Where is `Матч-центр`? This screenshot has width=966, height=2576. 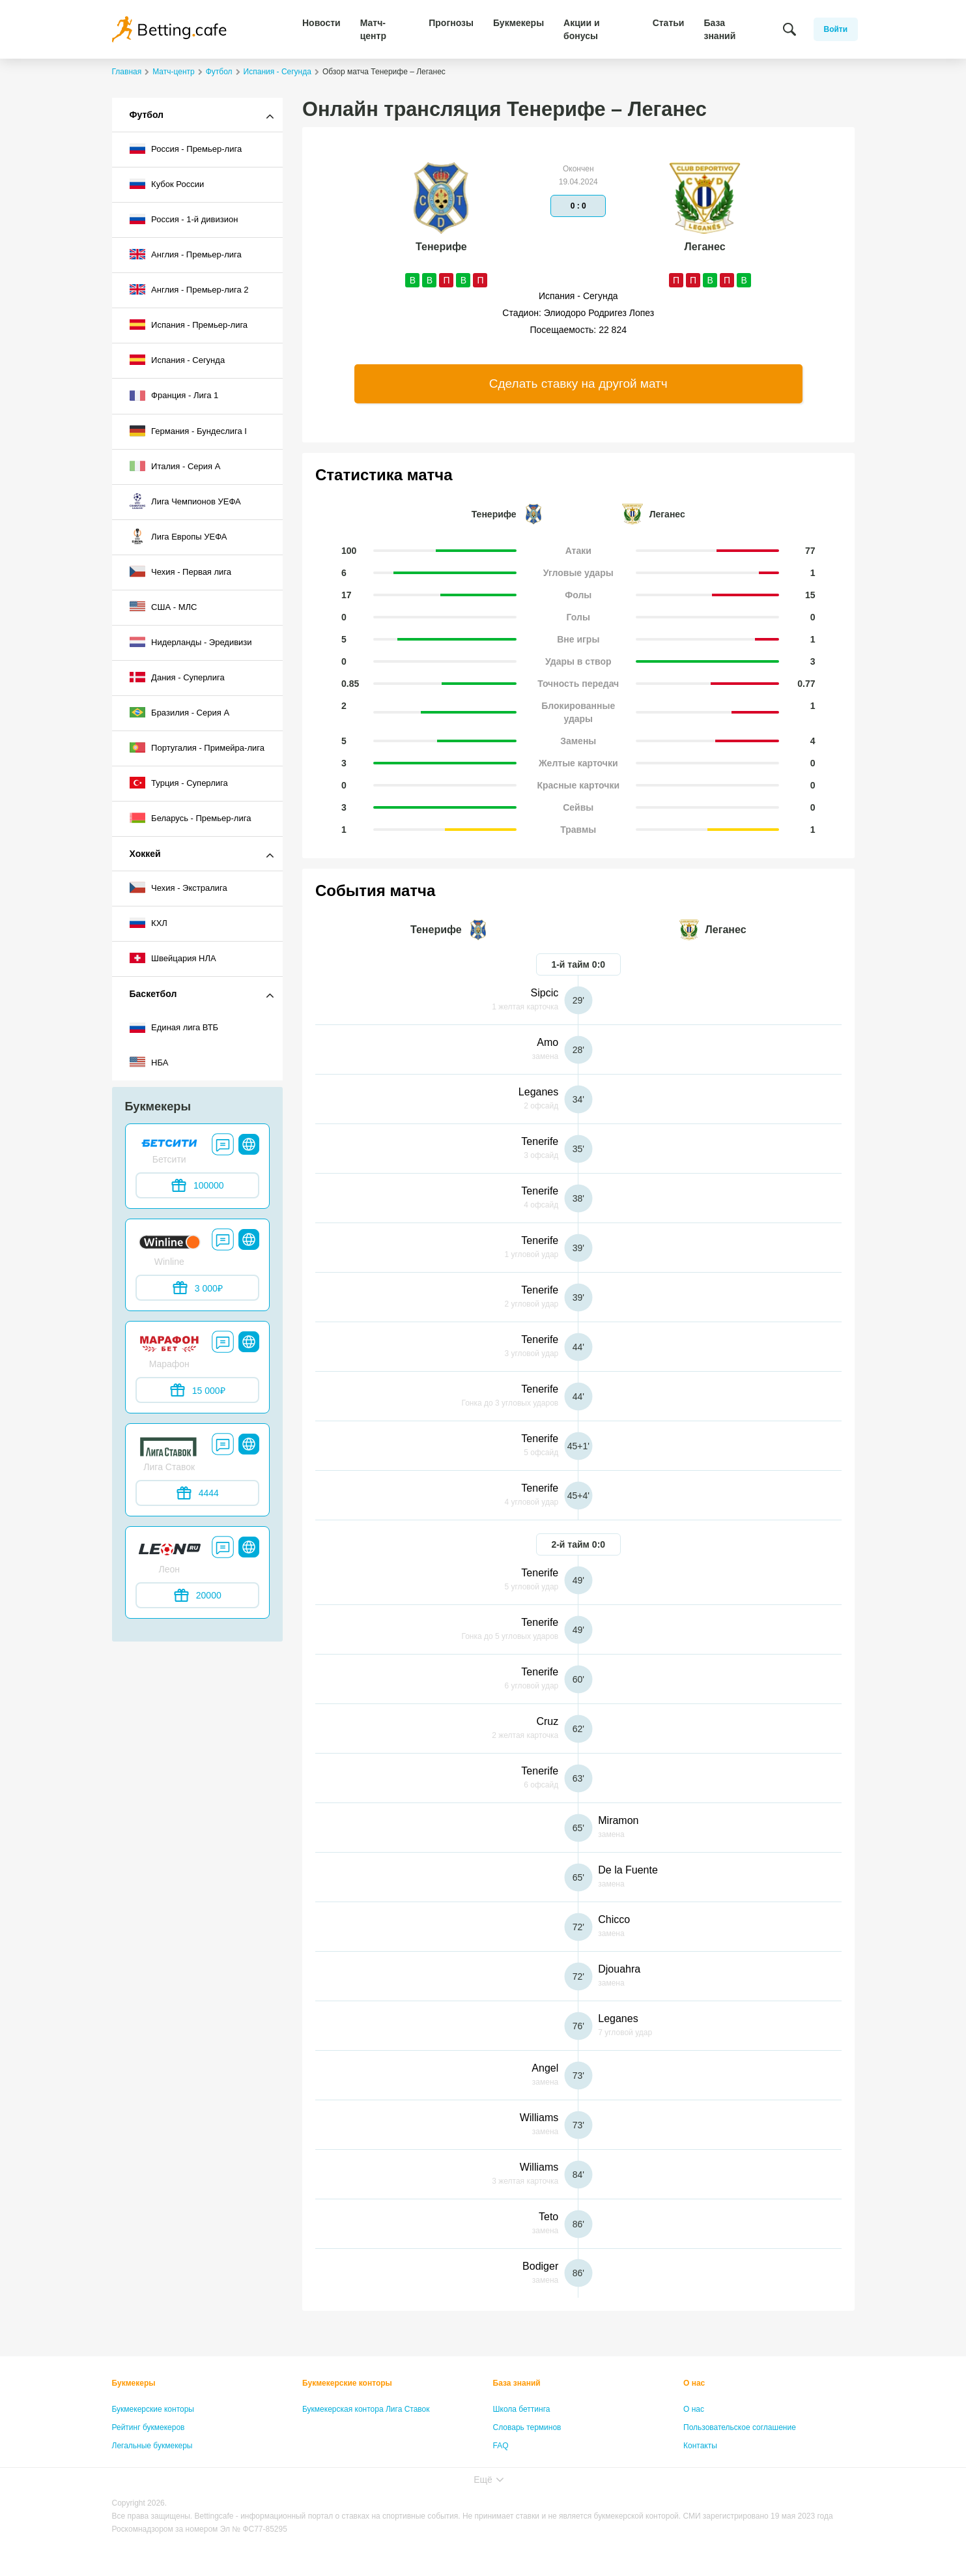 Матч-центр is located at coordinates (373, 29).